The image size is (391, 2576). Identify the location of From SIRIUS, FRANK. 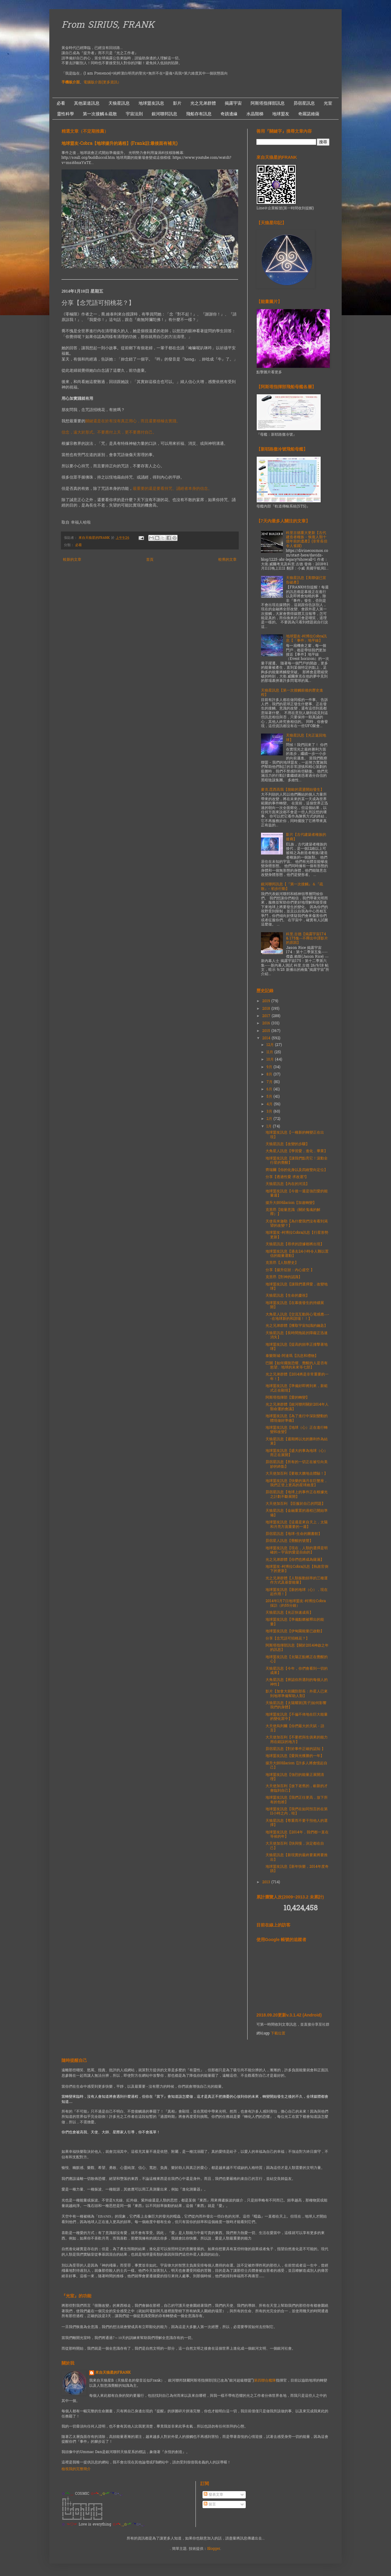
(108, 25).